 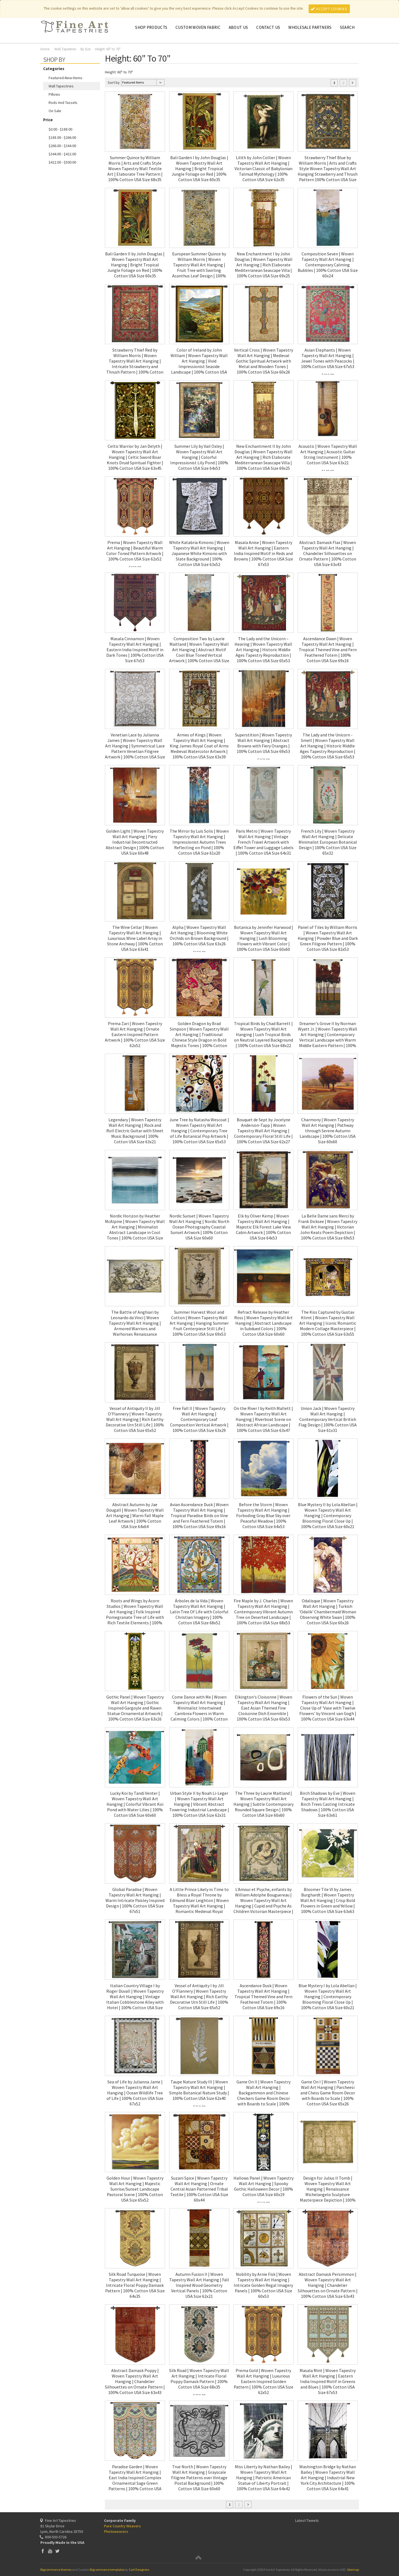 What do you see at coordinates (62, 137) in the screenshot?
I see `$188.00 - $266.00` at bounding box center [62, 137].